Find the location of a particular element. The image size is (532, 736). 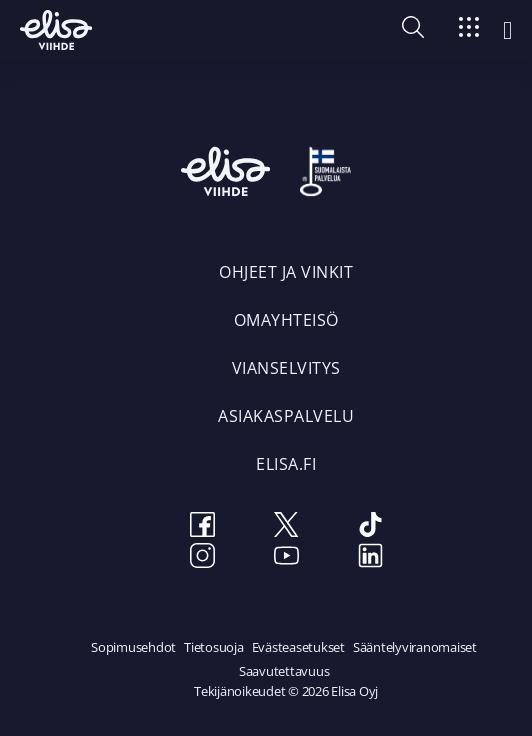

[button] is located at coordinates (413, 32).